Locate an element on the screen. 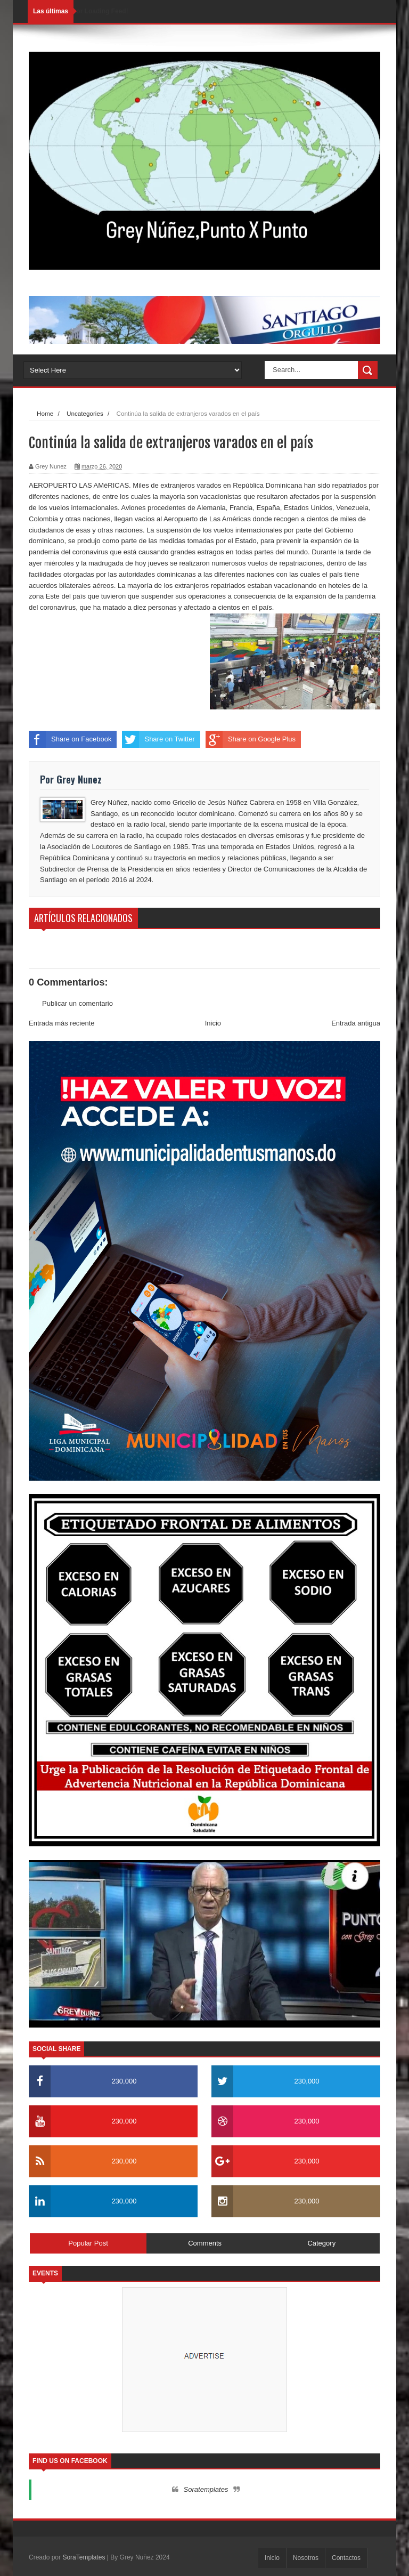 The image size is (409, 2576). Share on Facebook is located at coordinates (70, 739).